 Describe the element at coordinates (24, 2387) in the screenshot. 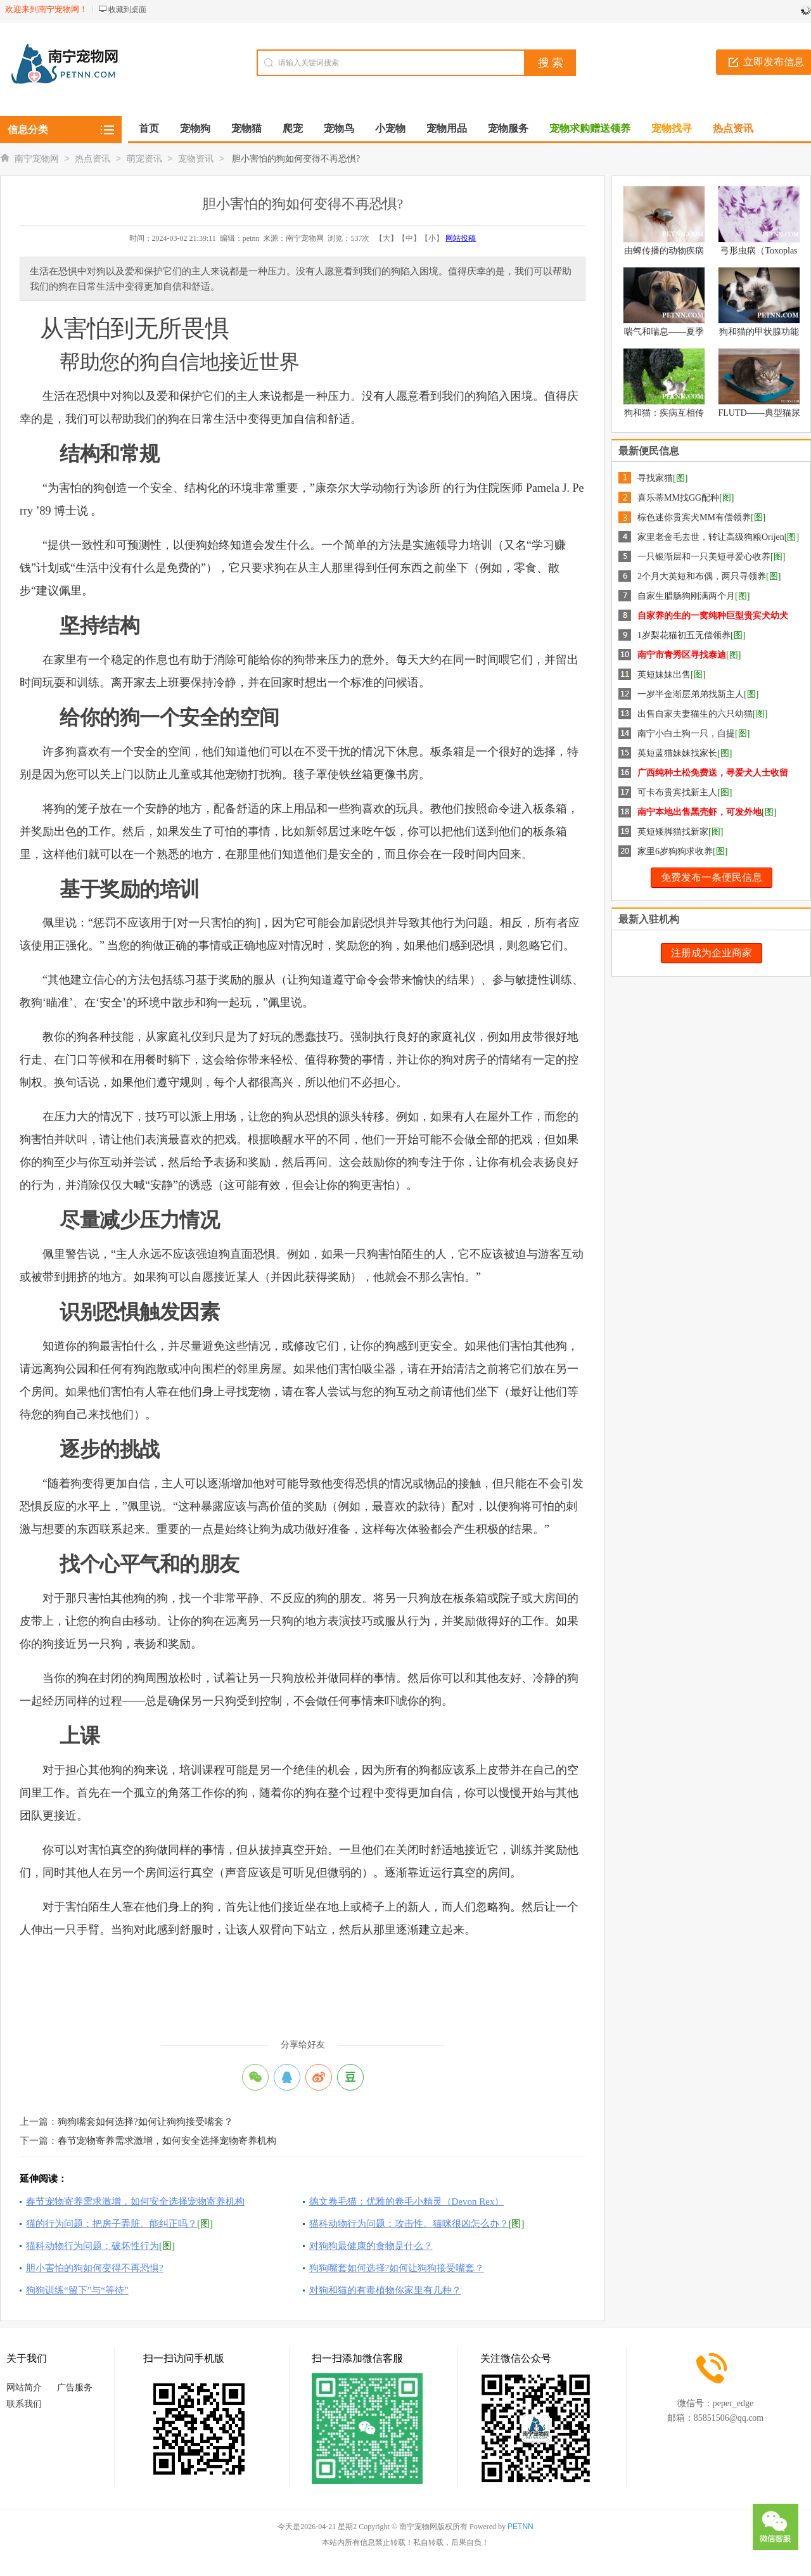

I see `网站简介` at that location.